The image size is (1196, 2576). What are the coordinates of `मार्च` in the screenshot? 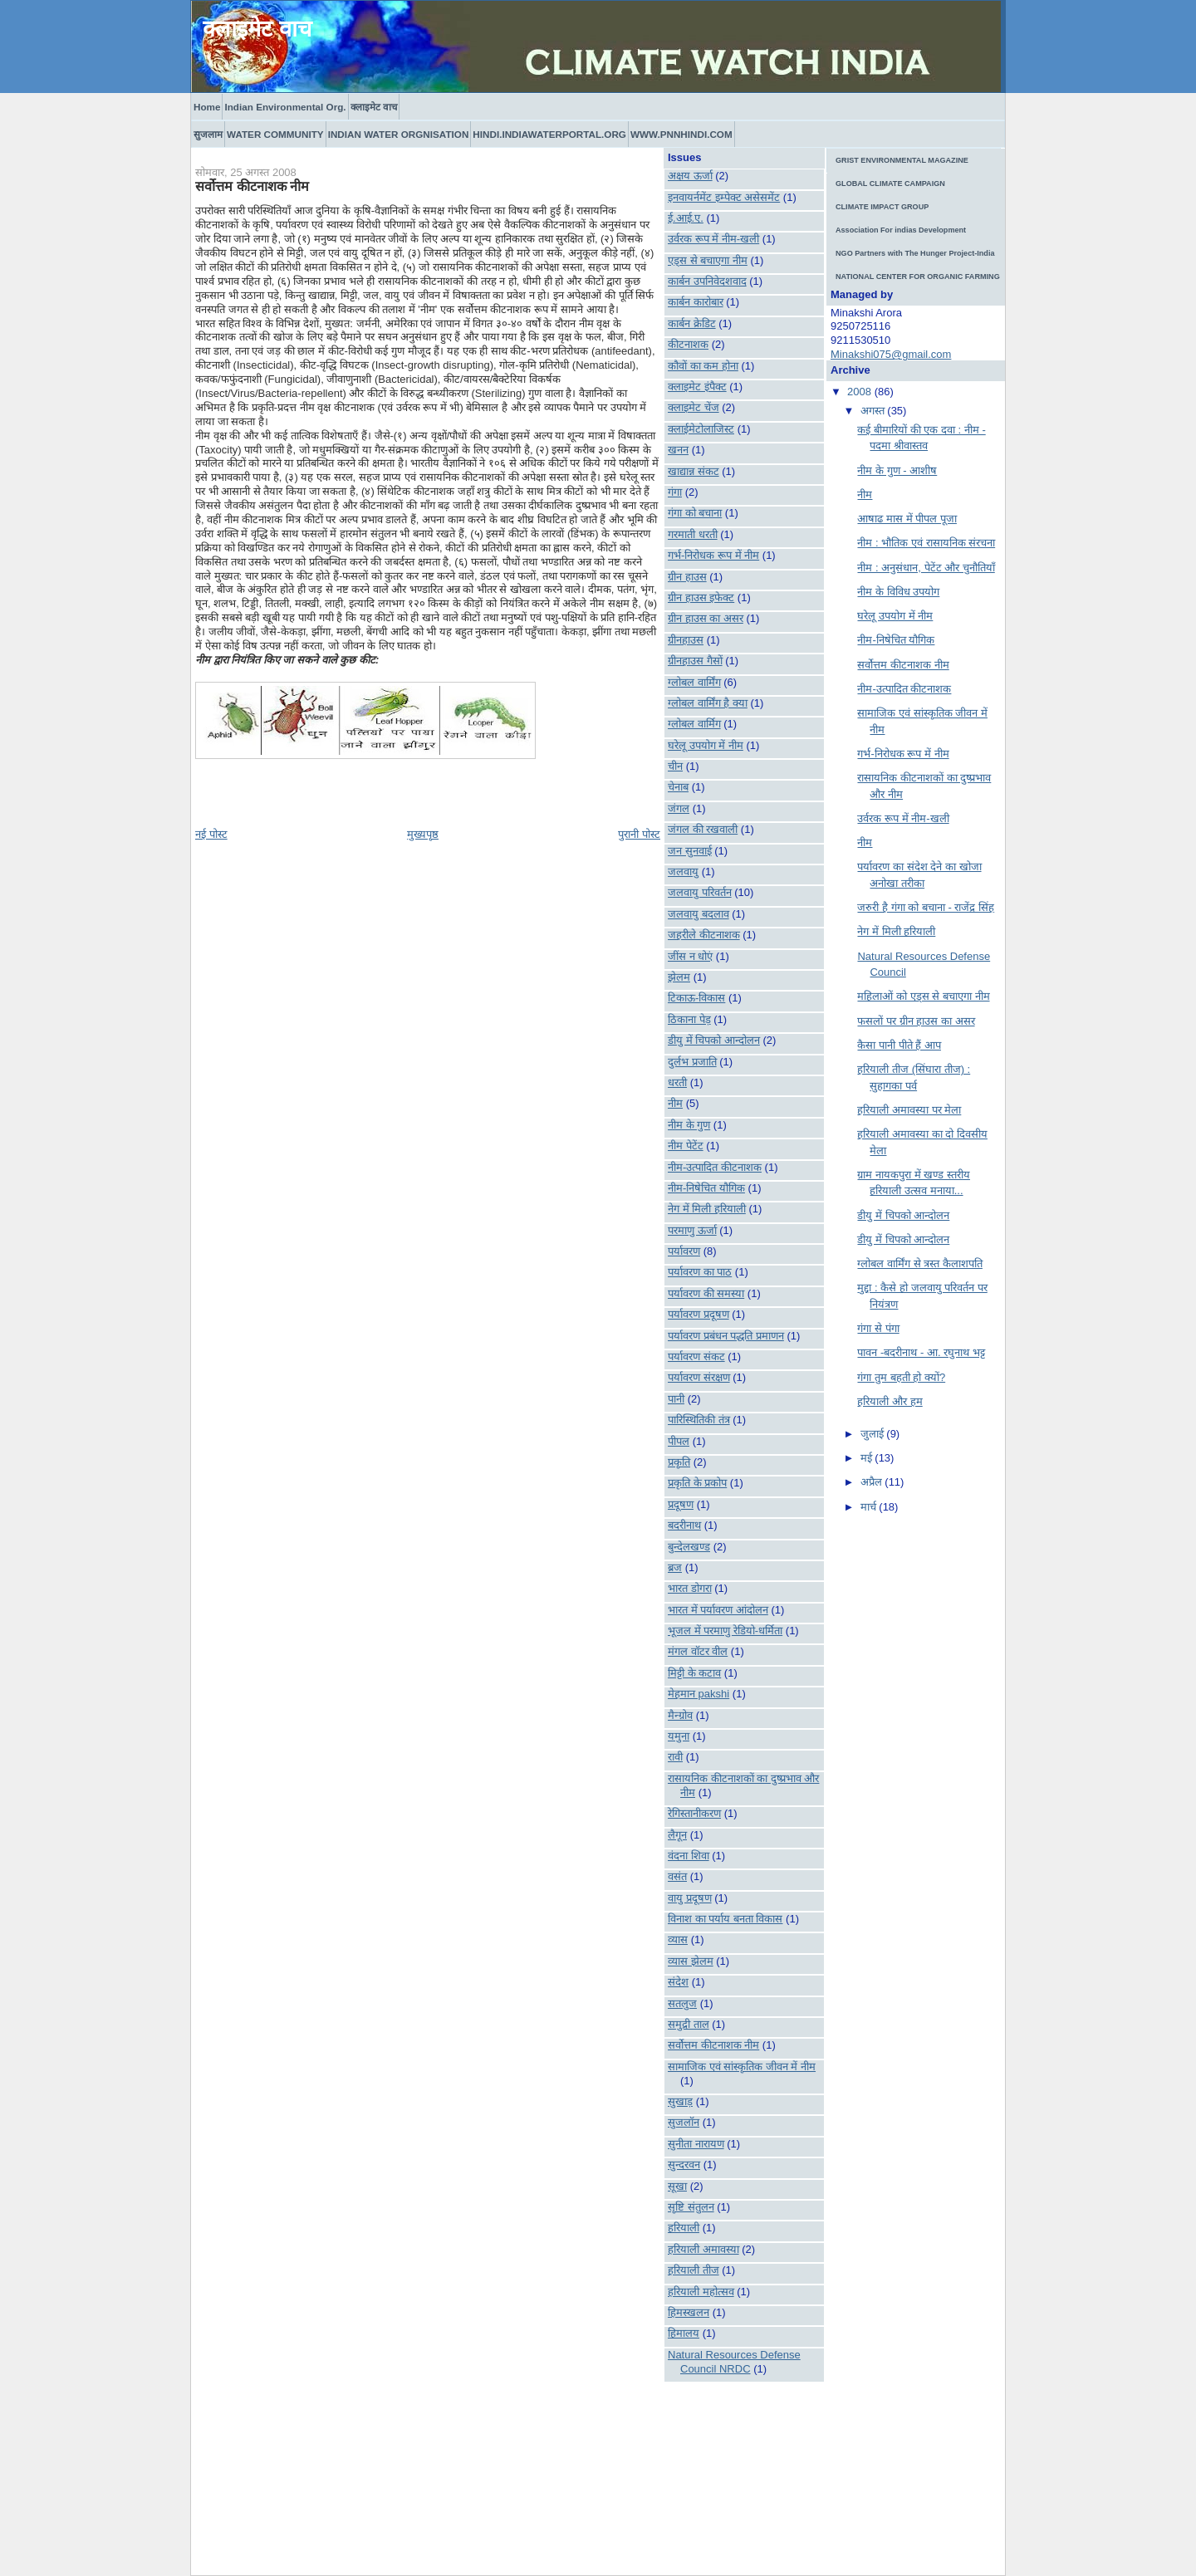 It's located at (870, 1507).